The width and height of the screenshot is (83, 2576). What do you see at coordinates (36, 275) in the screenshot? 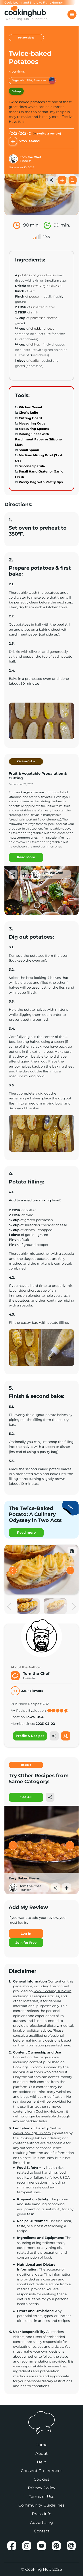
I see `potatoes of your choice` at bounding box center [36, 275].